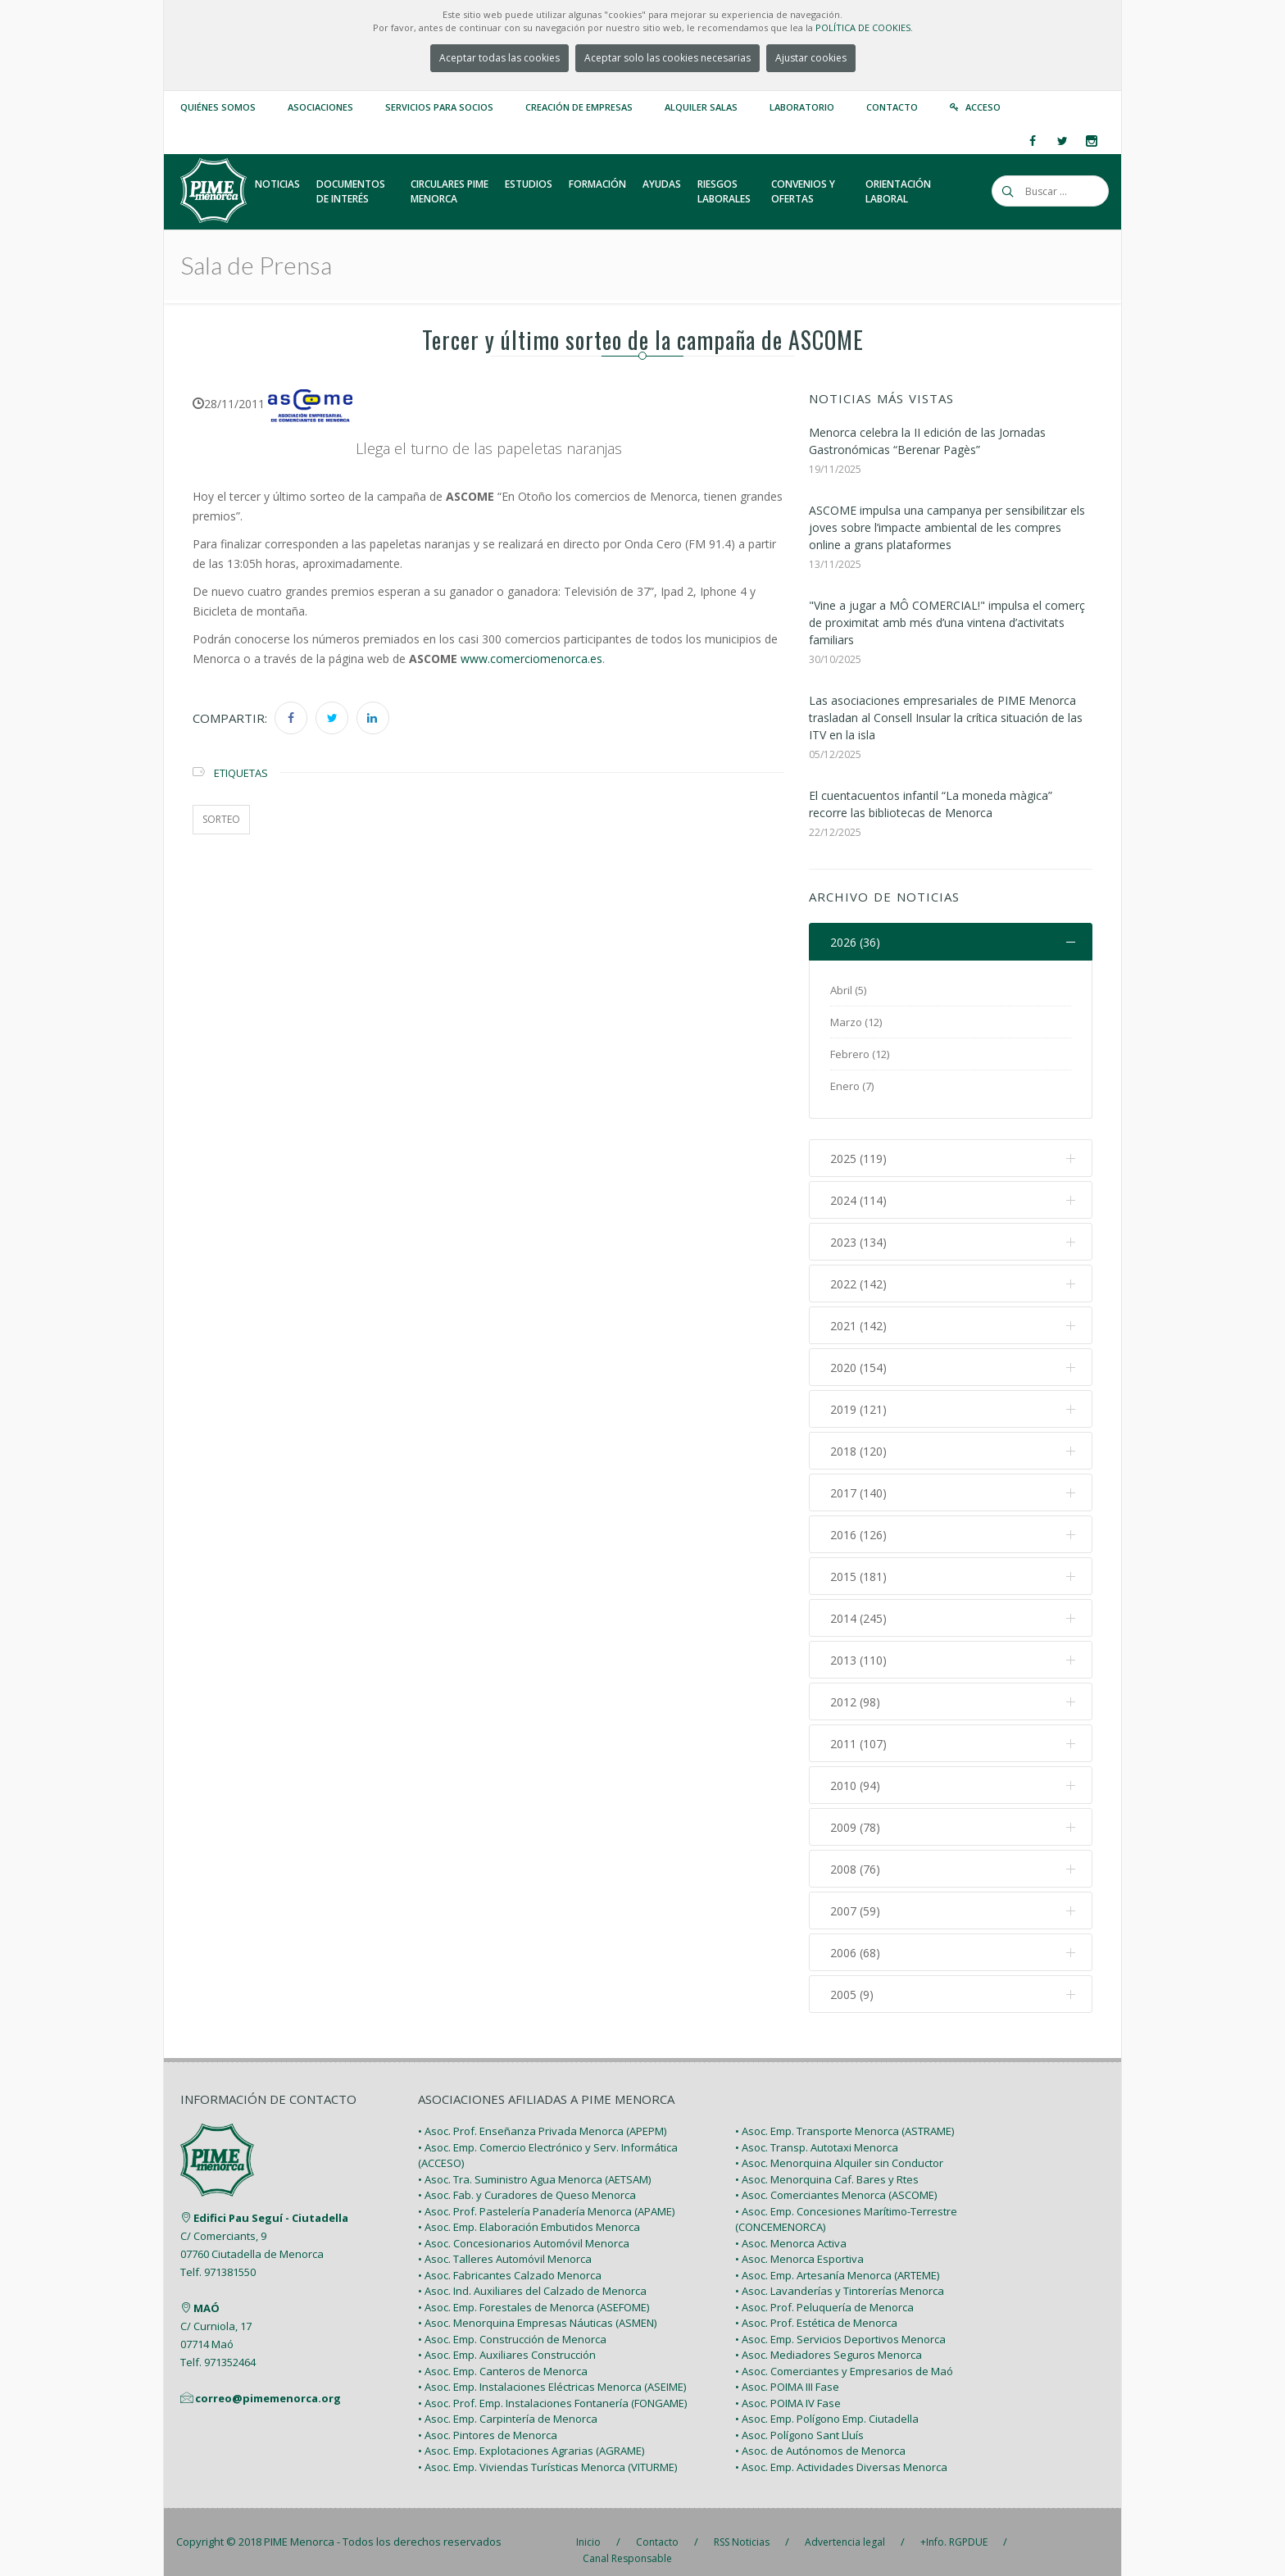 The image size is (1285, 2576). Describe the element at coordinates (839, 2146) in the screenshot. I see `• Asoc. Menorquina Alquiler sin Conductor` at that location.